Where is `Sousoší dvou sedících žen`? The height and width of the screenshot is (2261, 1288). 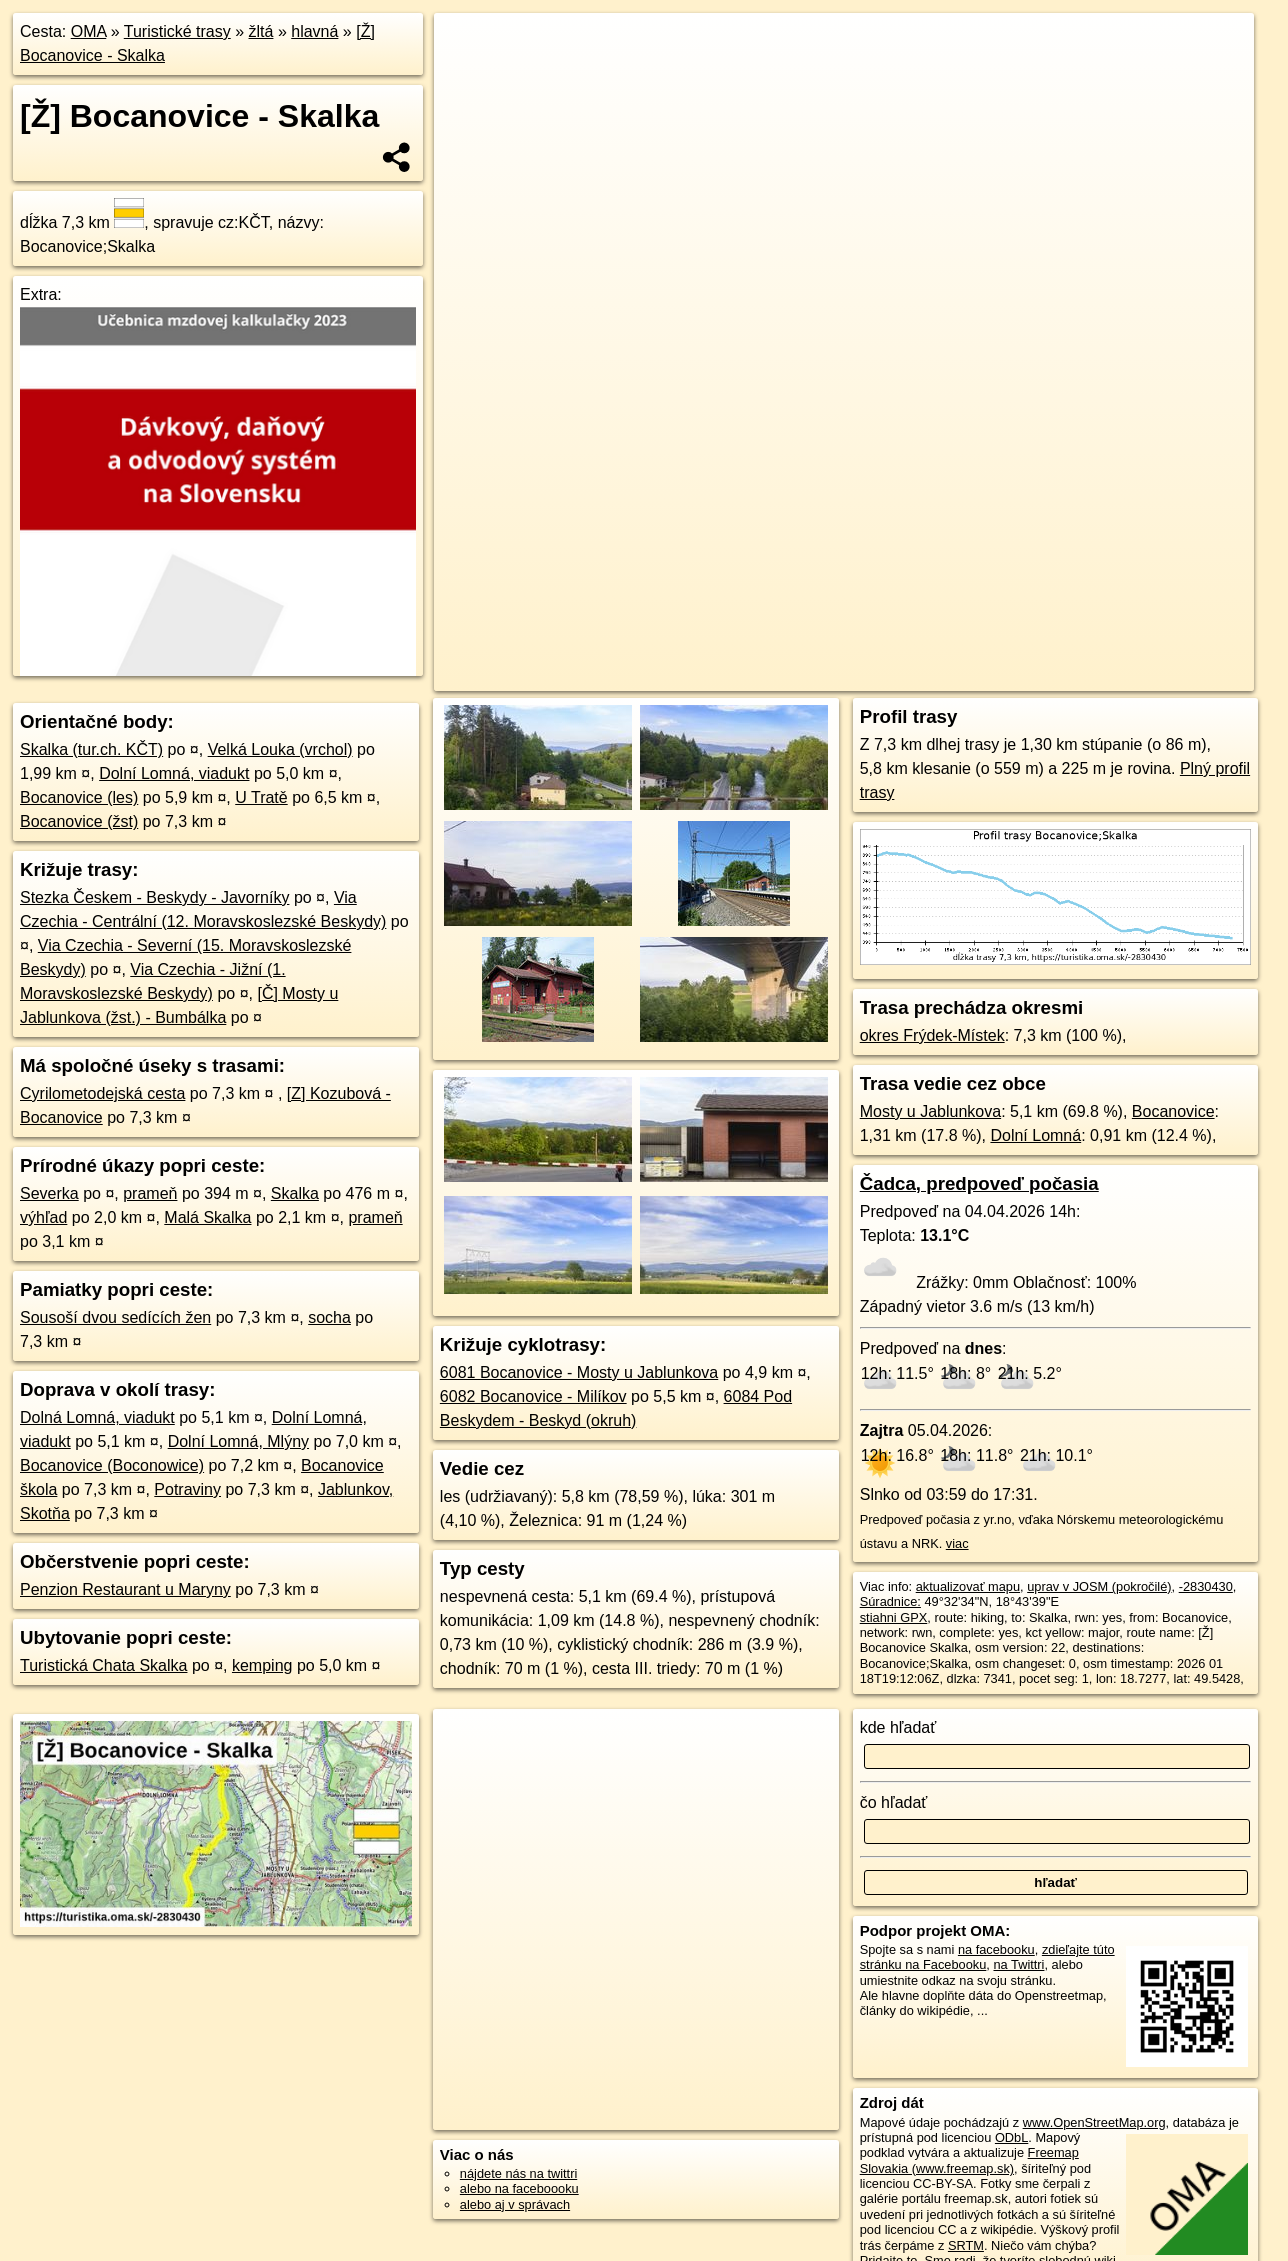 Sousoší dvou sedících žen is located at coordinates (115, 1317).